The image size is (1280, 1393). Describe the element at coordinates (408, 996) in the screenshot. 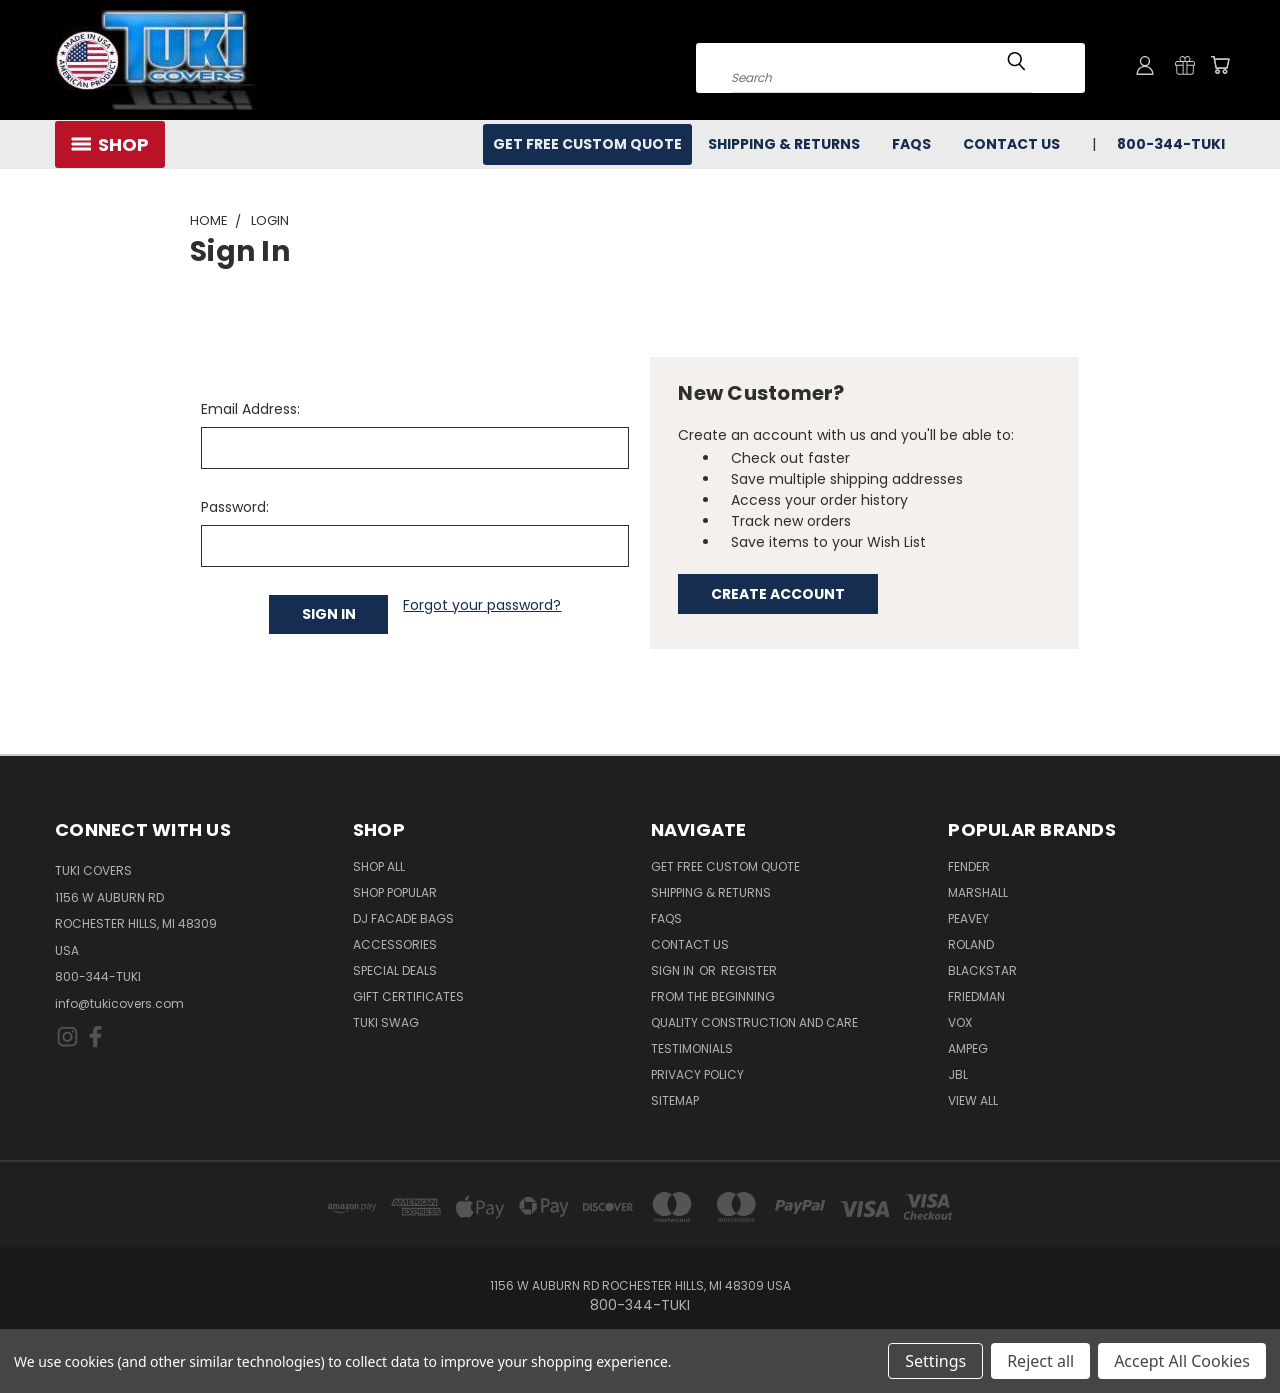

I see `Gift Certificates` at that location.